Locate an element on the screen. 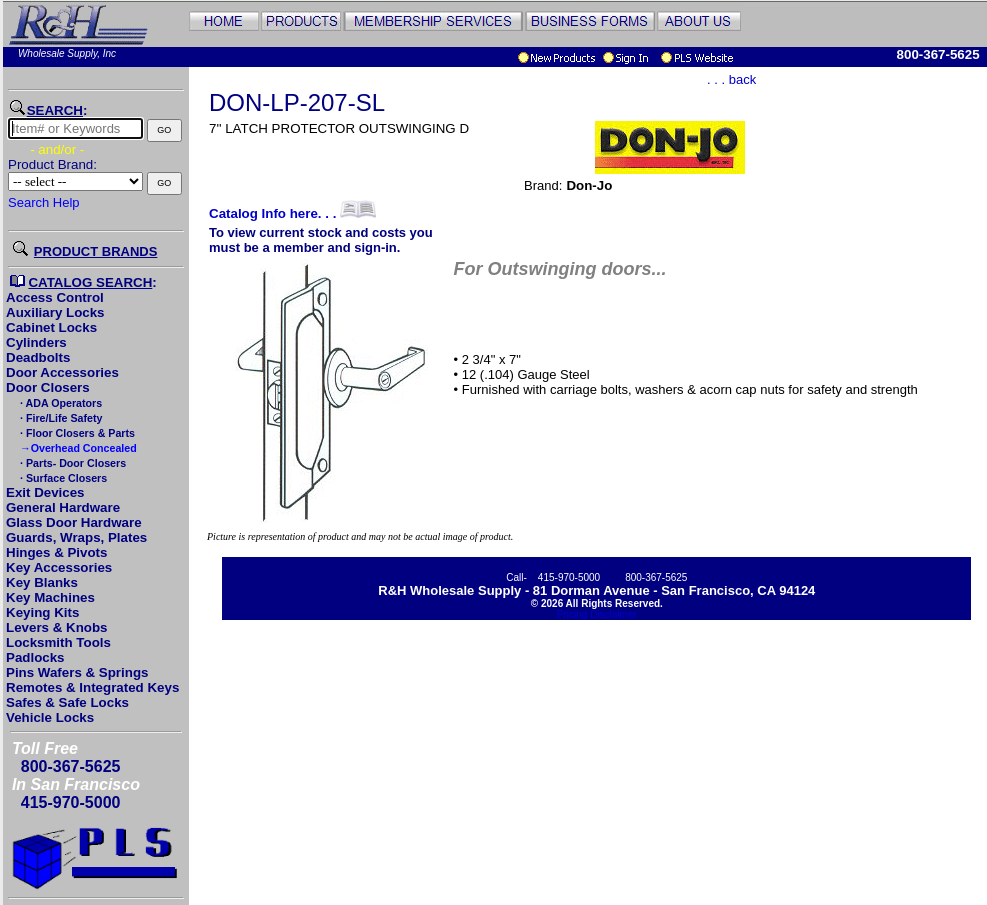 This screenshot has width=987, height=905. Glass Door Hardware is located at coordinates (74, 522).